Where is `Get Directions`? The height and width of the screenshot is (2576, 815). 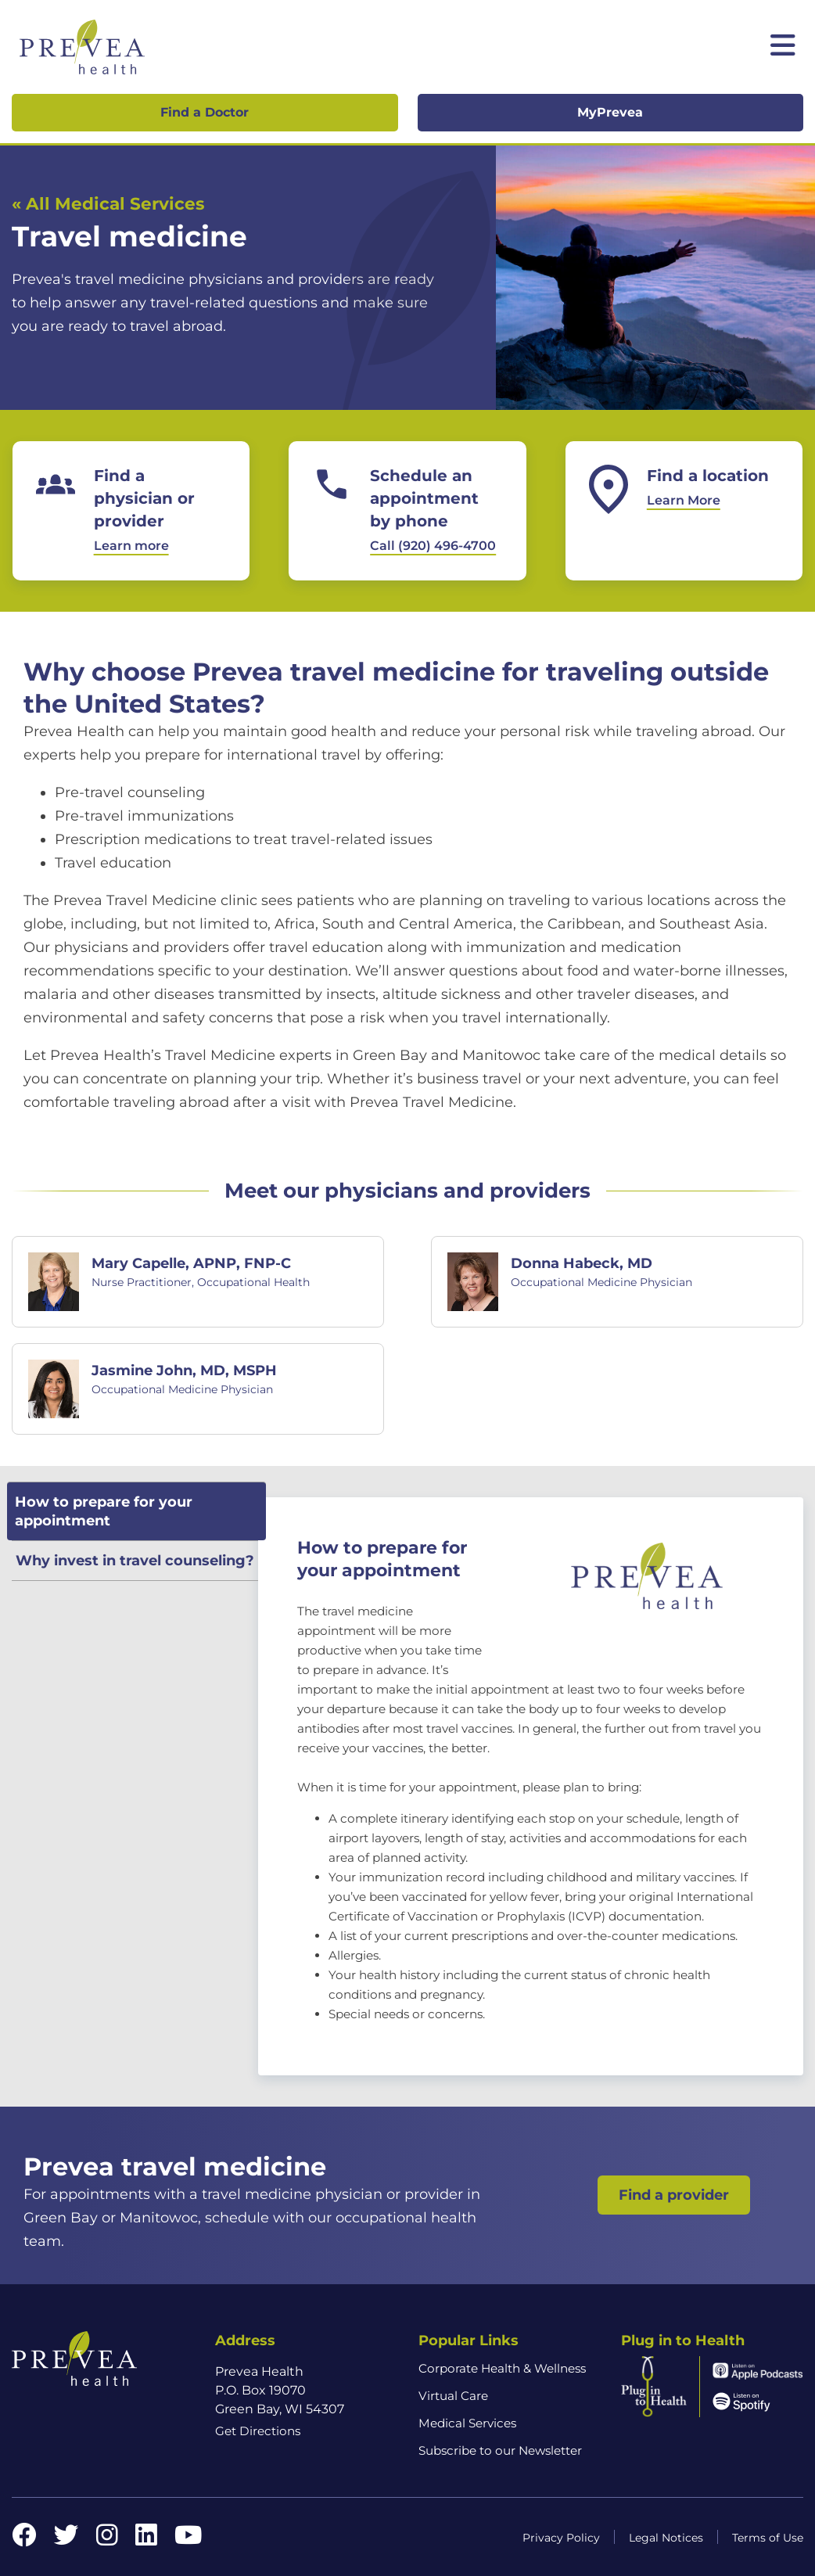 Get Directions is located at coordinates (257, 2430).